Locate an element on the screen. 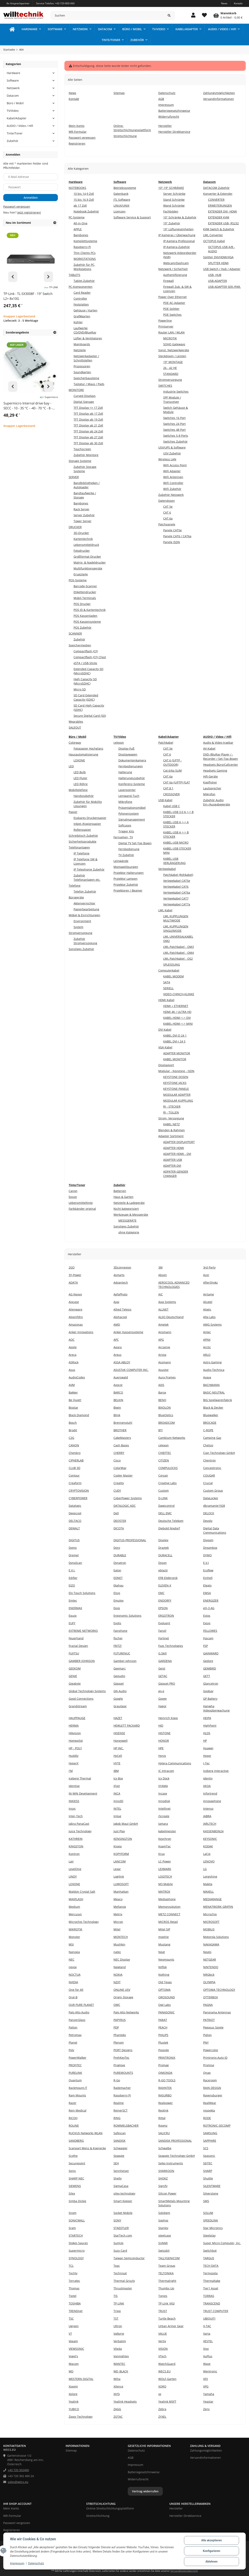 The width and height of the screenshot is (249, 2576). Cisco is located at coordinates (117, 1460).